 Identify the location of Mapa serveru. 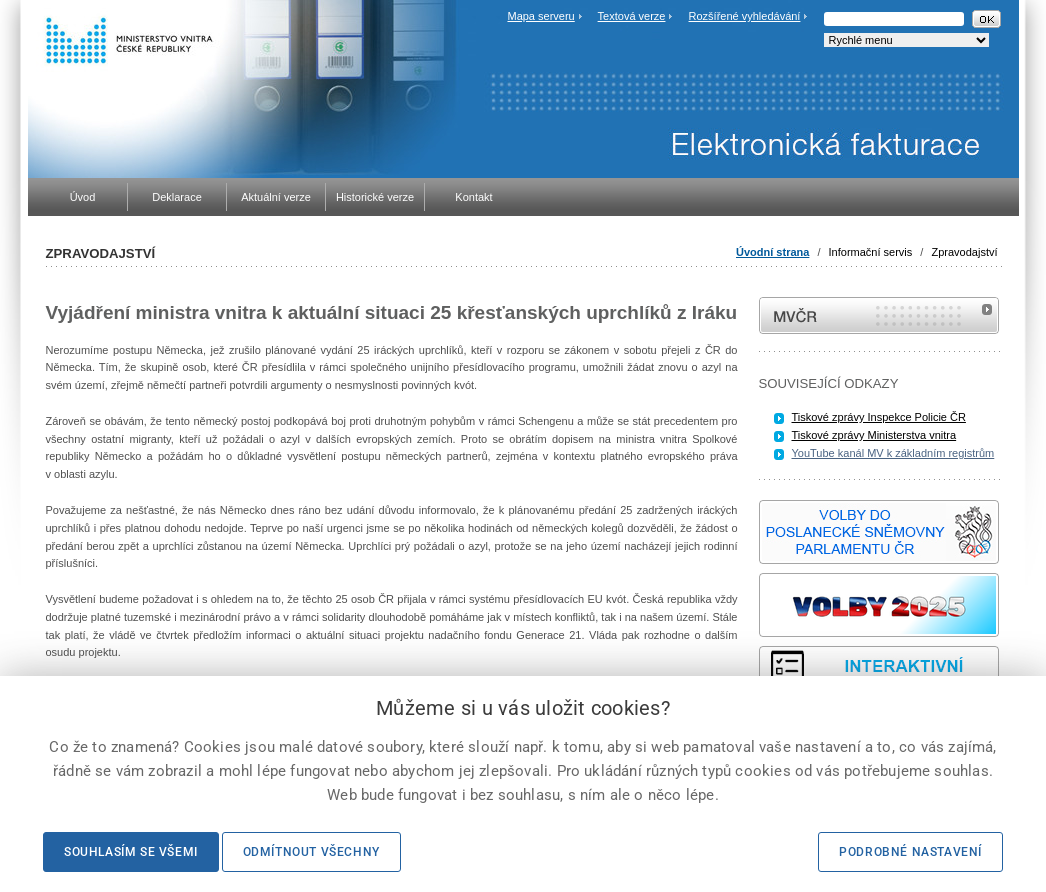
(540, 16).